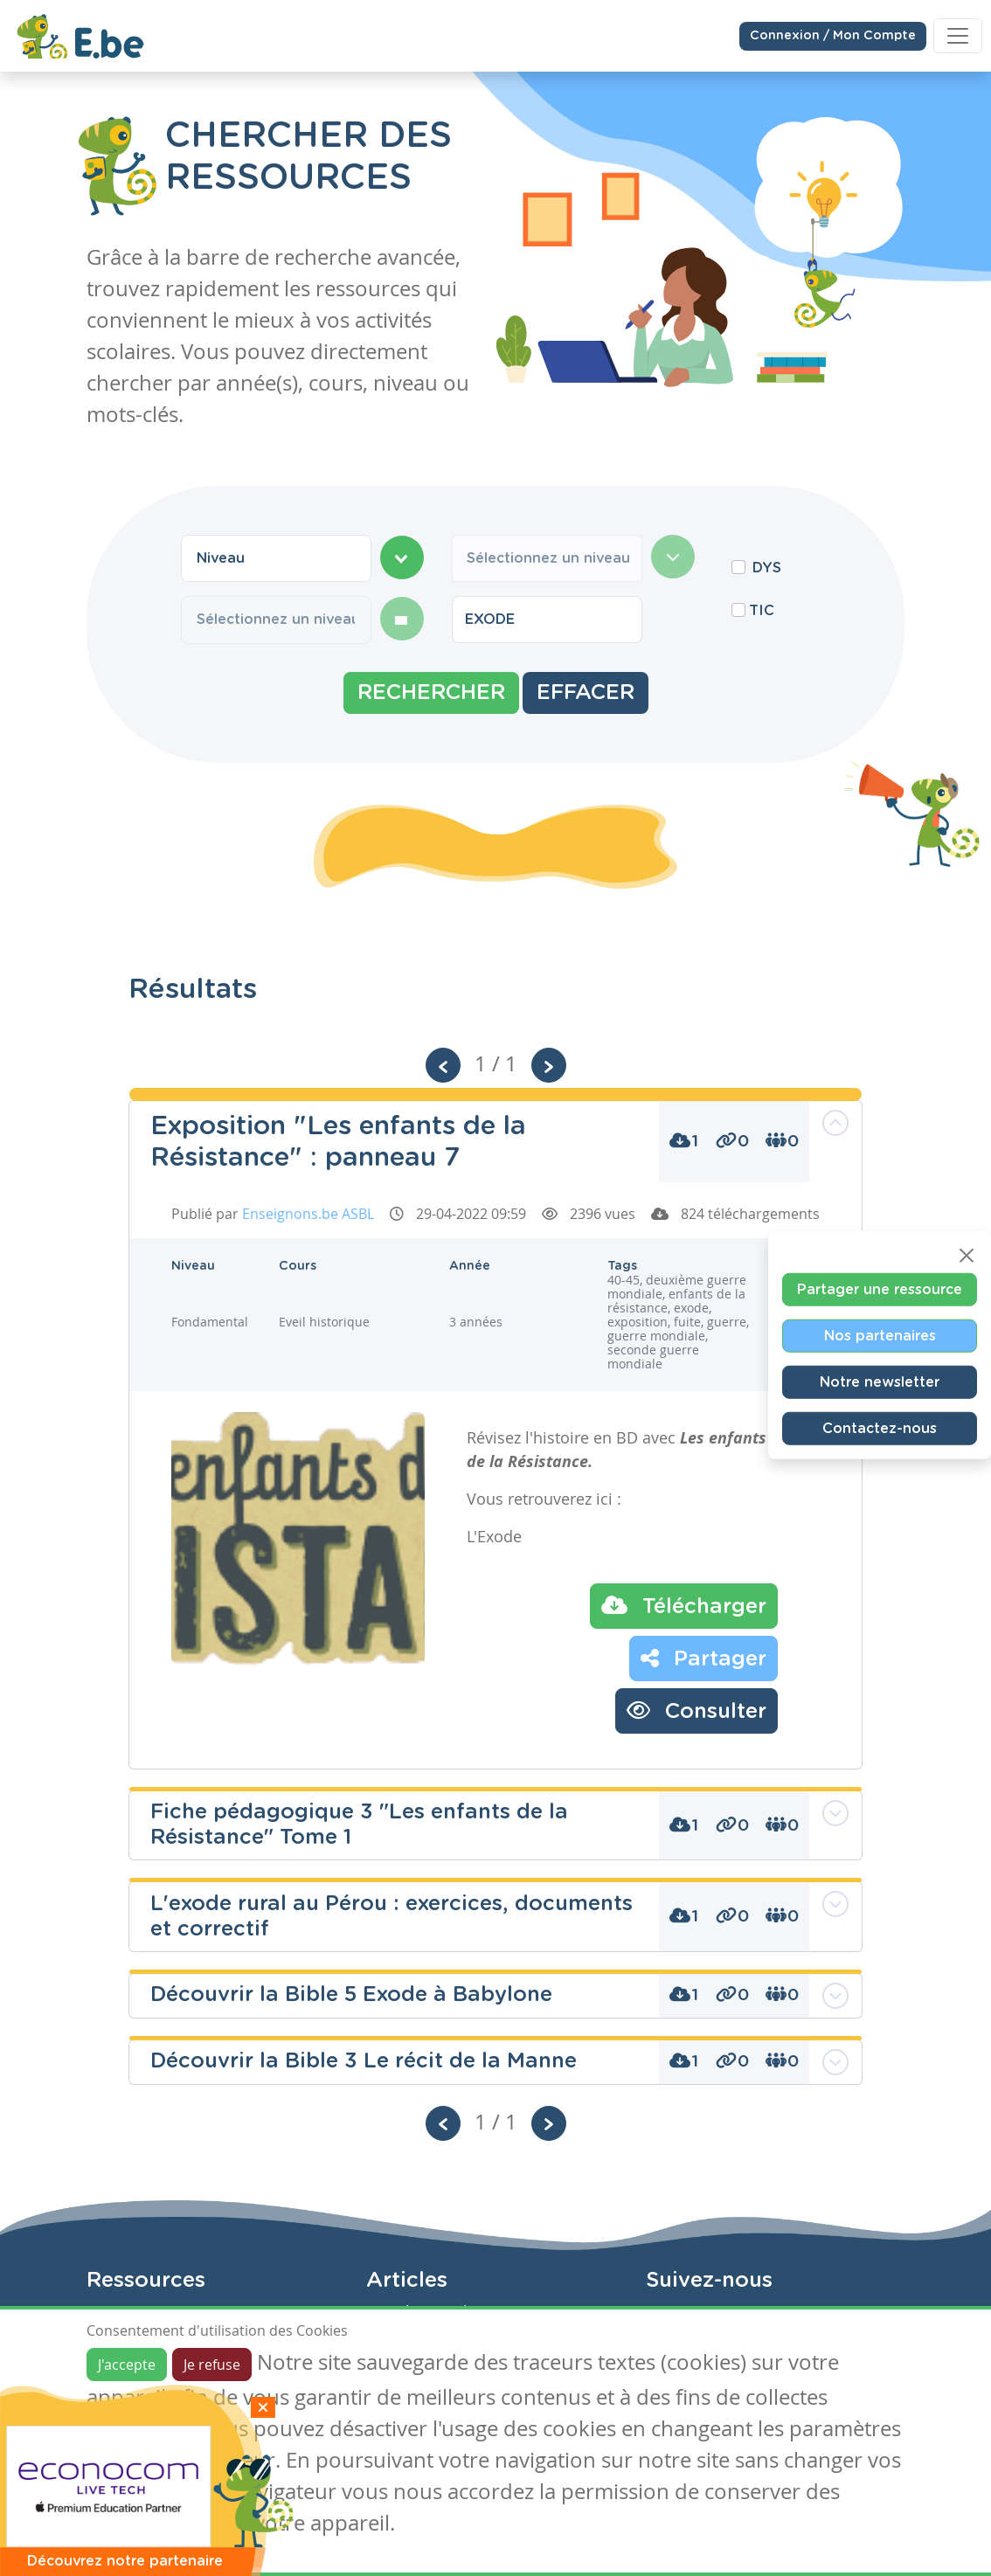 The height and width of the screenshot is (2576, 991). Describe the element at coordinates (683, 1605) in the screenshot. I see `Télécharger` at that location.